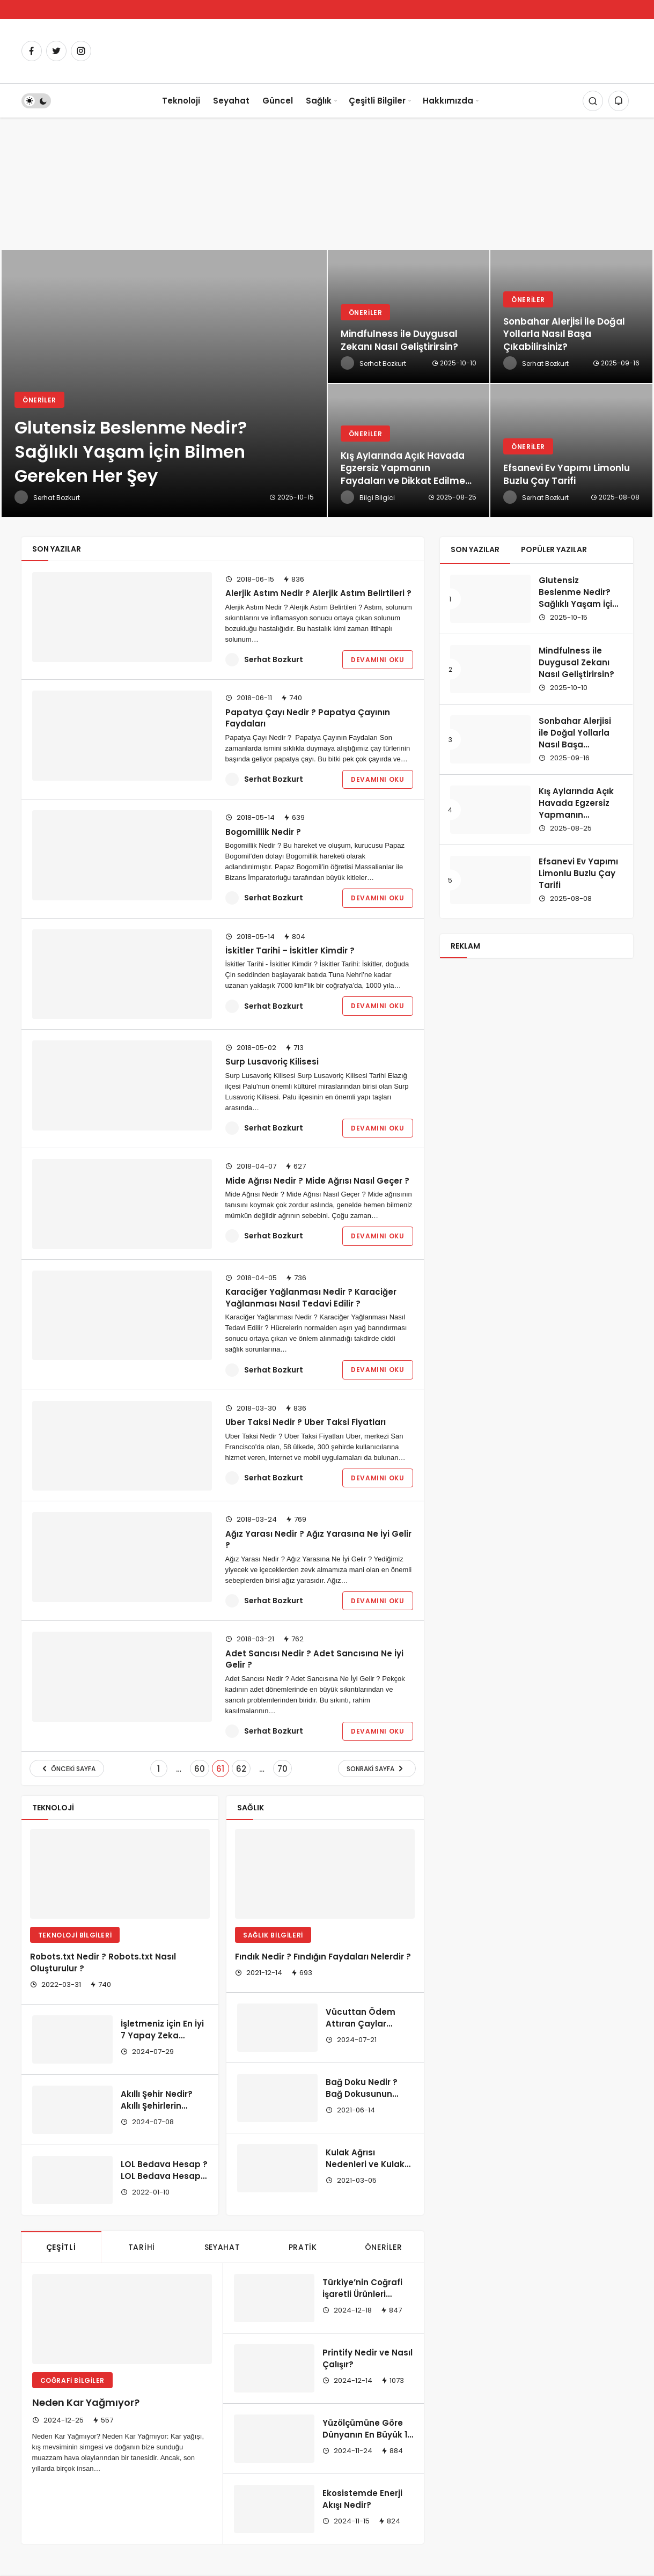  Describe the element at coordinates (103, 1962) in the screenshot. I see `Robots.txt Nedir ? Robots.txt Nasıl Oluşturulur ?` at that location.